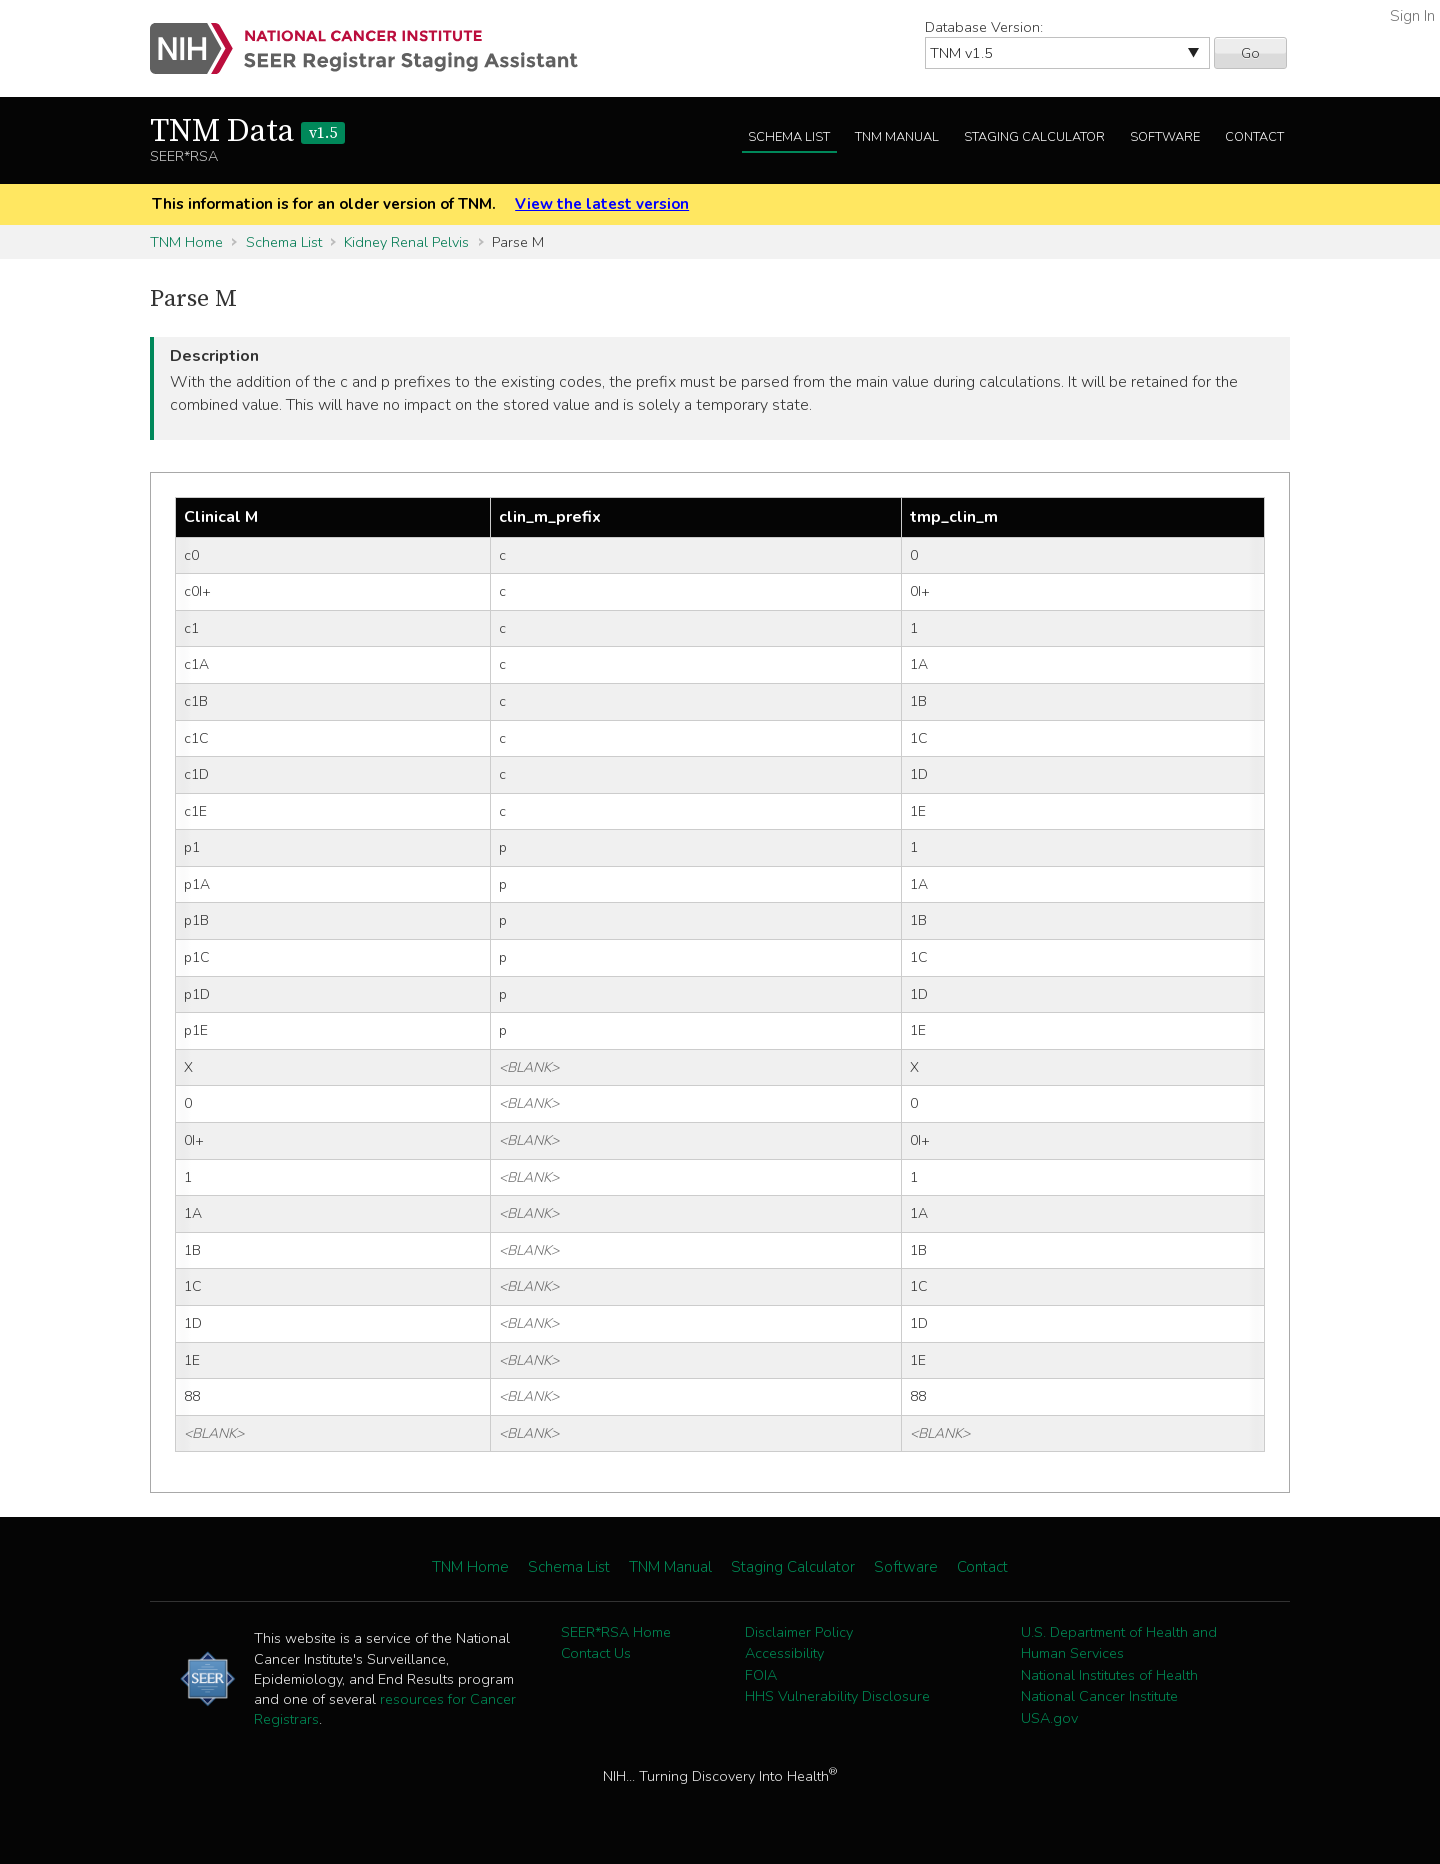 The image size is (1440, 1864). I want to click on TNM Data, so click(247, 132).